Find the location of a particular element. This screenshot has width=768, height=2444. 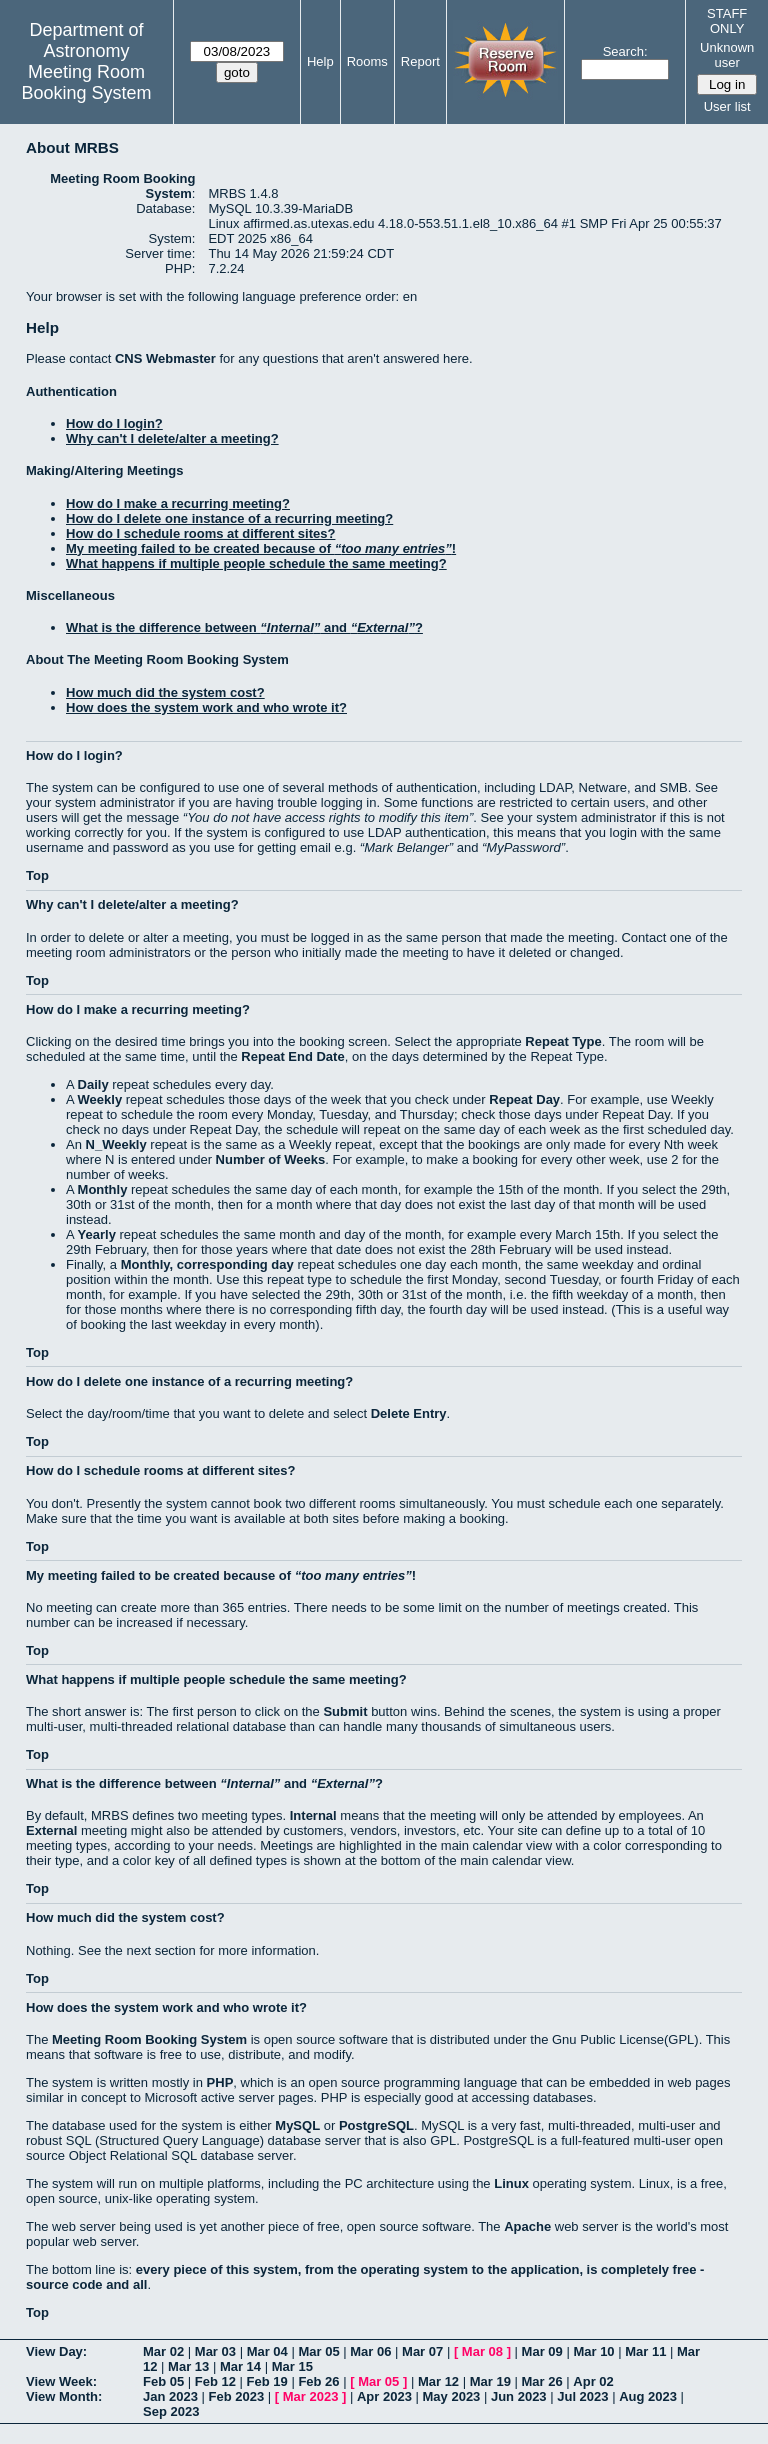

Mar 09 is located at coordinates (542, 2351).